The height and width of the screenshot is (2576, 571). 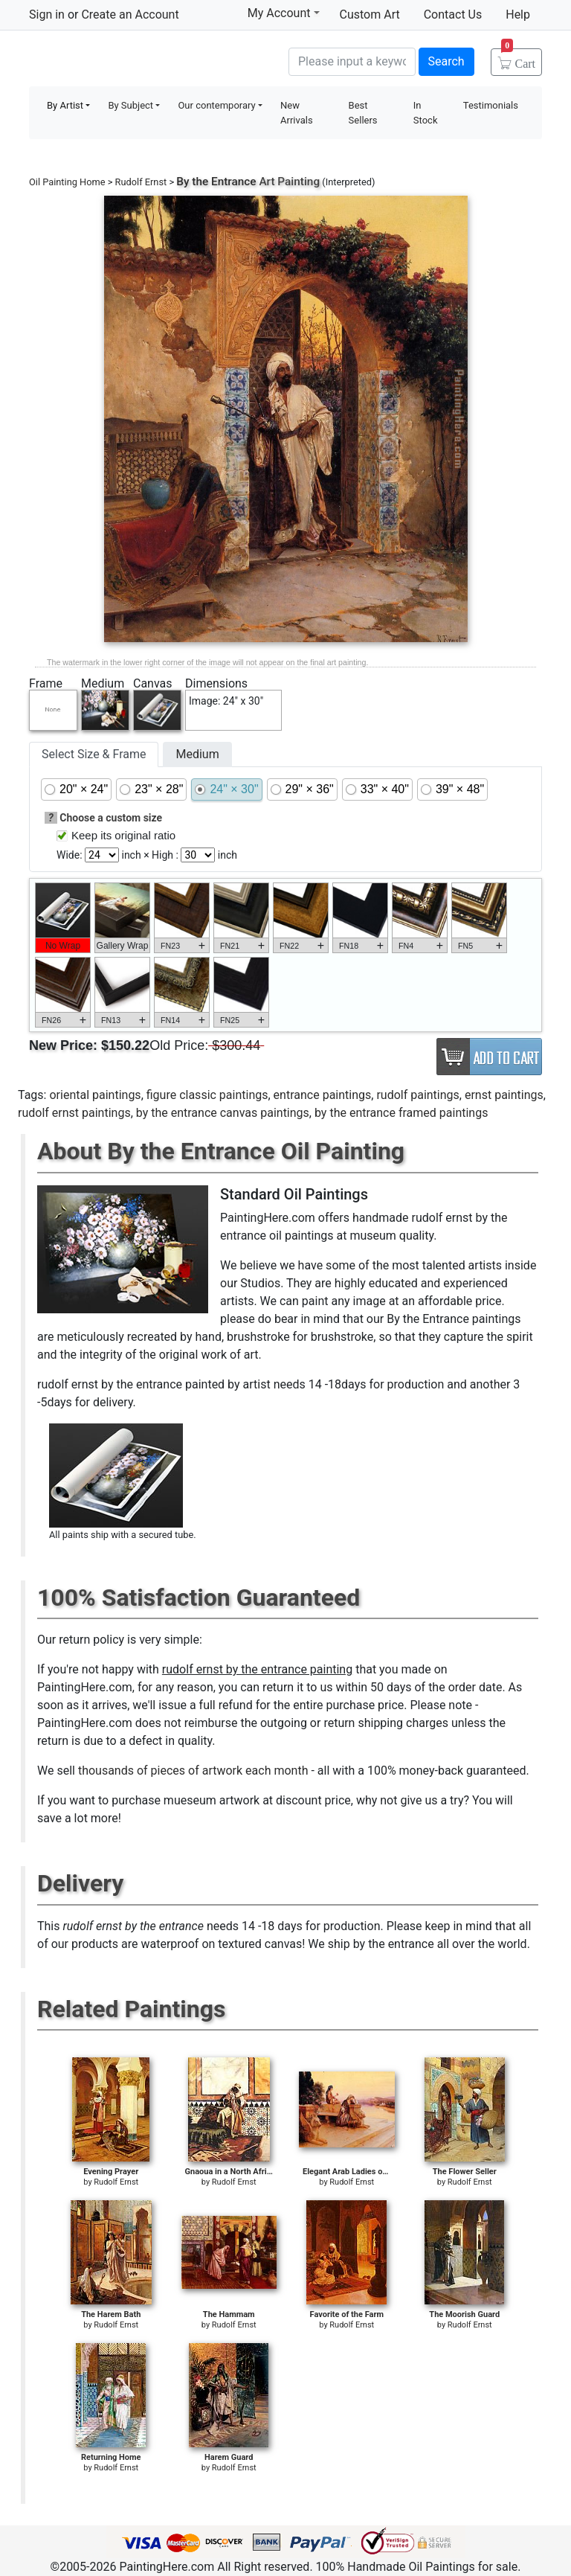 I want to click on Help, so click(x=518, y=14).